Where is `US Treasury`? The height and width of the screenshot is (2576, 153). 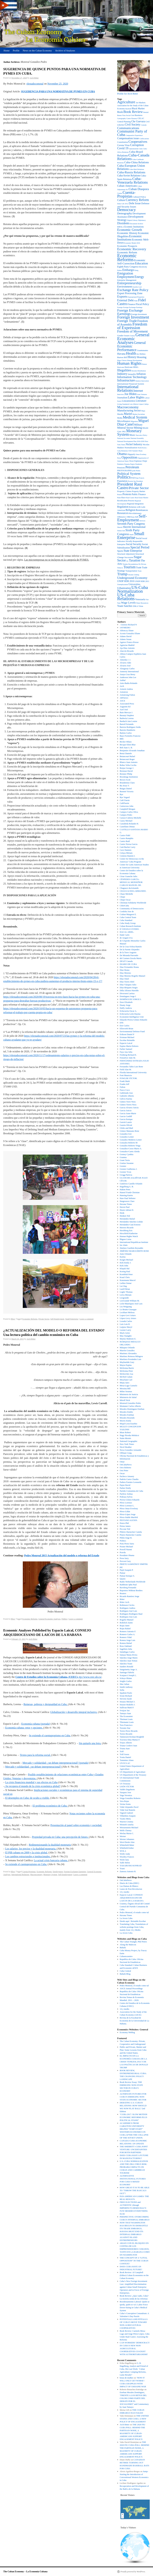
US Treasury is located at coordinates (125, 1783).